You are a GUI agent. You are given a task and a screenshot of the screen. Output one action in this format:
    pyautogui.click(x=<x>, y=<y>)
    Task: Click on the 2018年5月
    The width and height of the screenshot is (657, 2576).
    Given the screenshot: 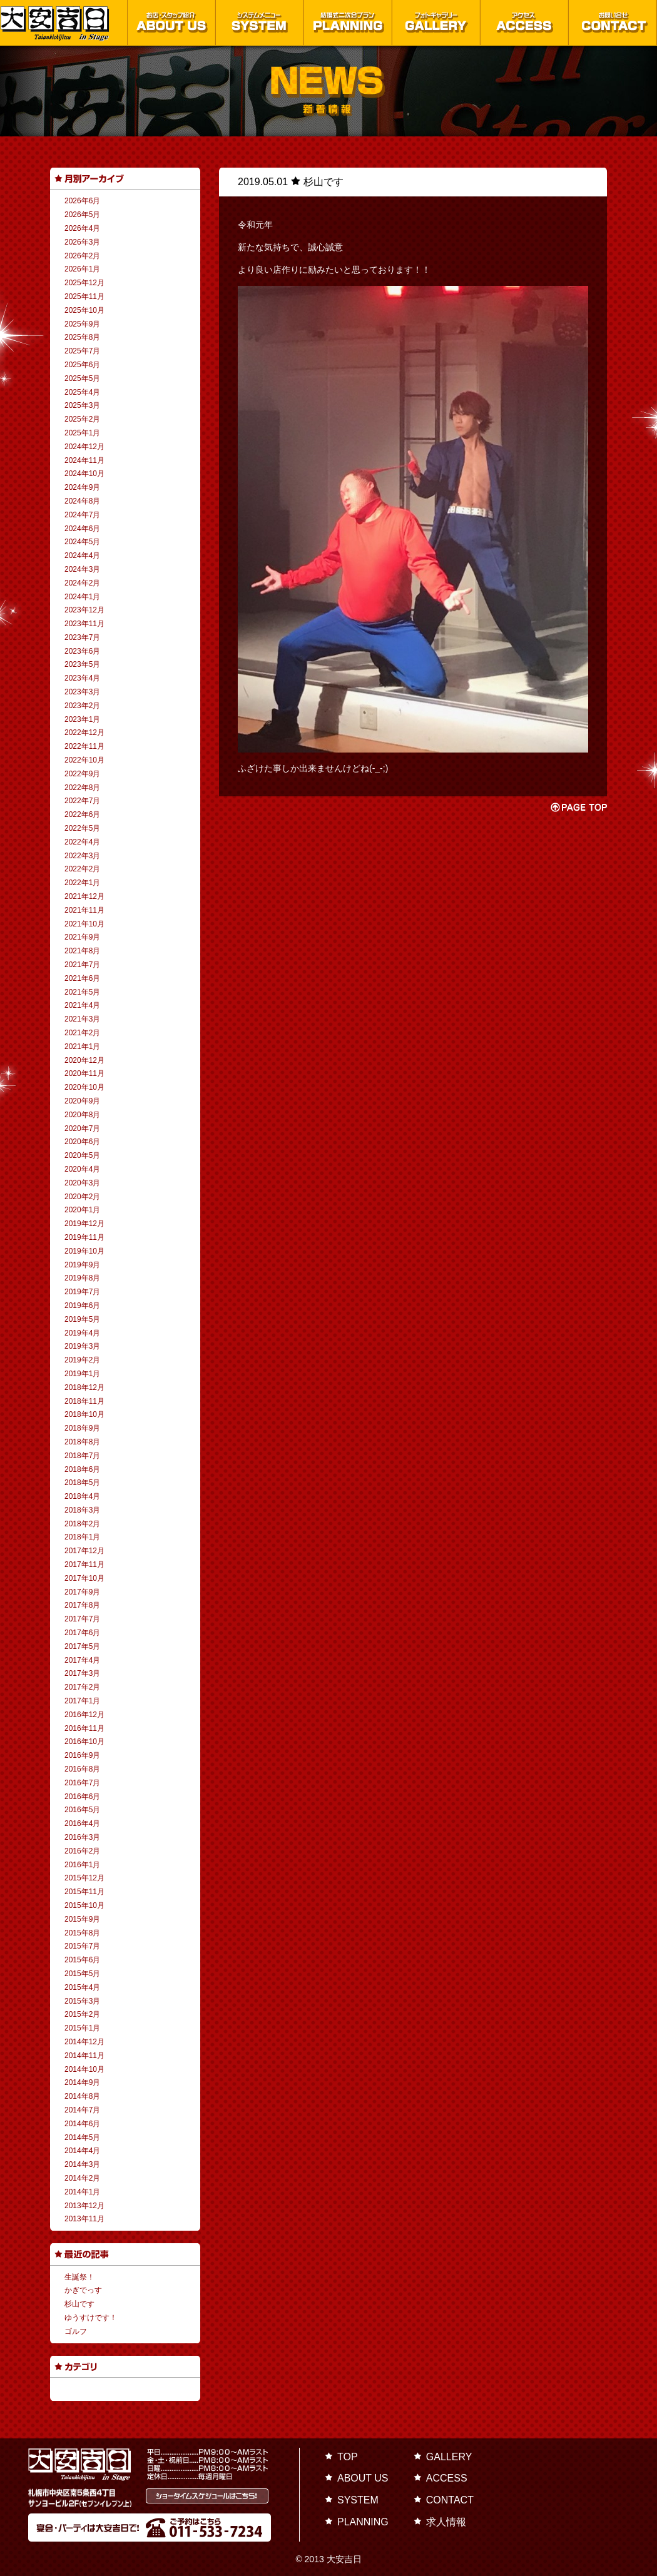 What is the action you would take?
    pyautogui.click(x=82, y=1482)
    